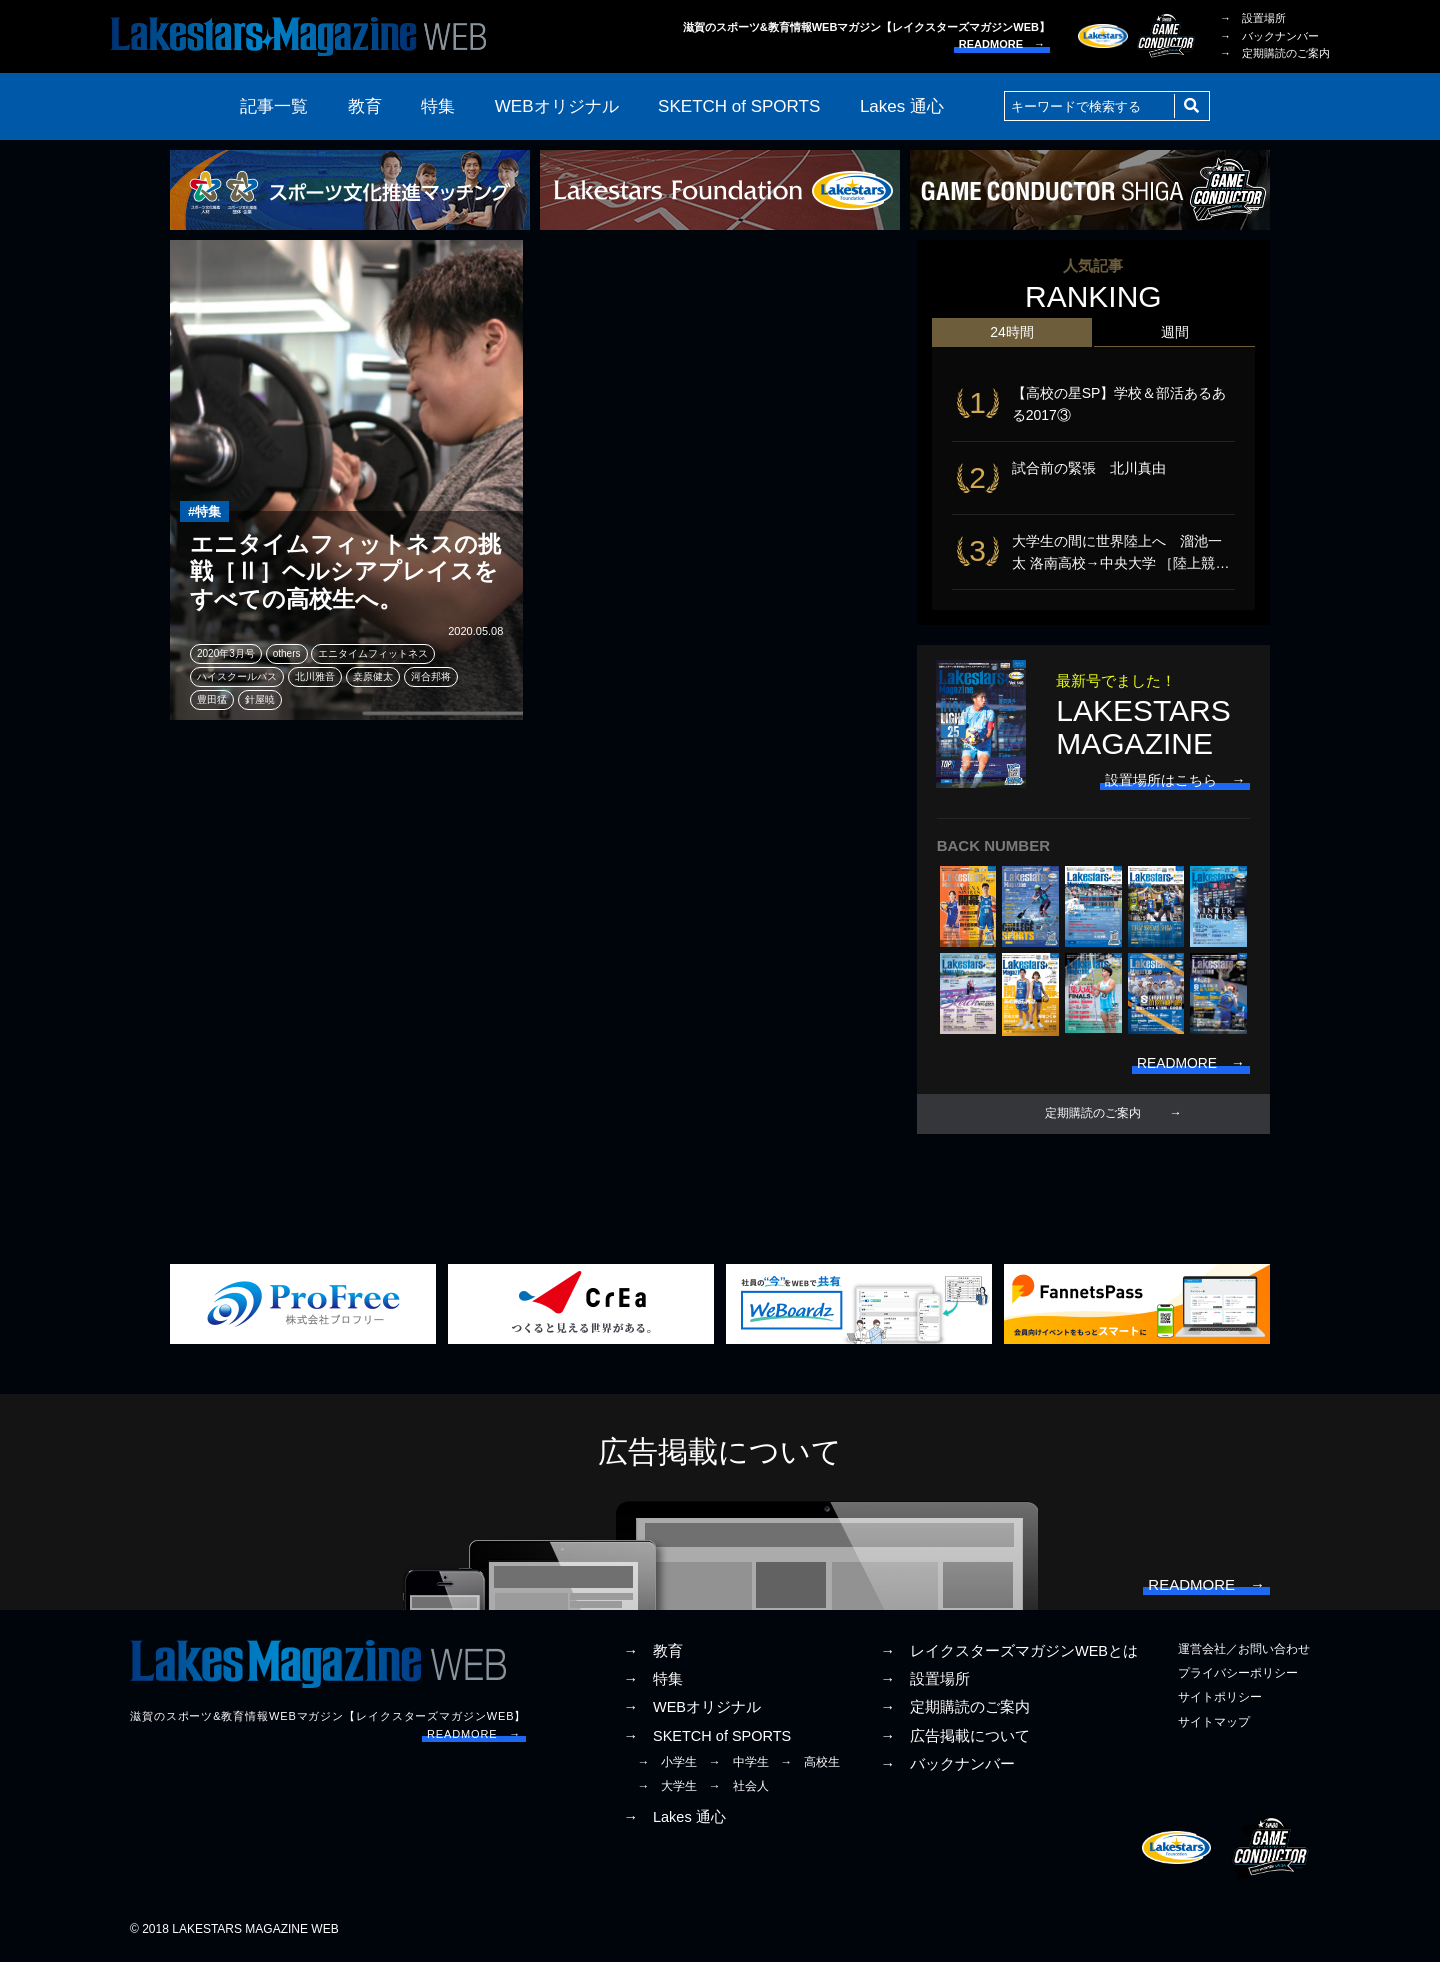 The width and height of the screenshot is (1440, 1962). What do you see at coordinates (707, 1738) in the screenshot?
I see `→ SKETCH of SPORTS` at bounding box center [707, 1738].